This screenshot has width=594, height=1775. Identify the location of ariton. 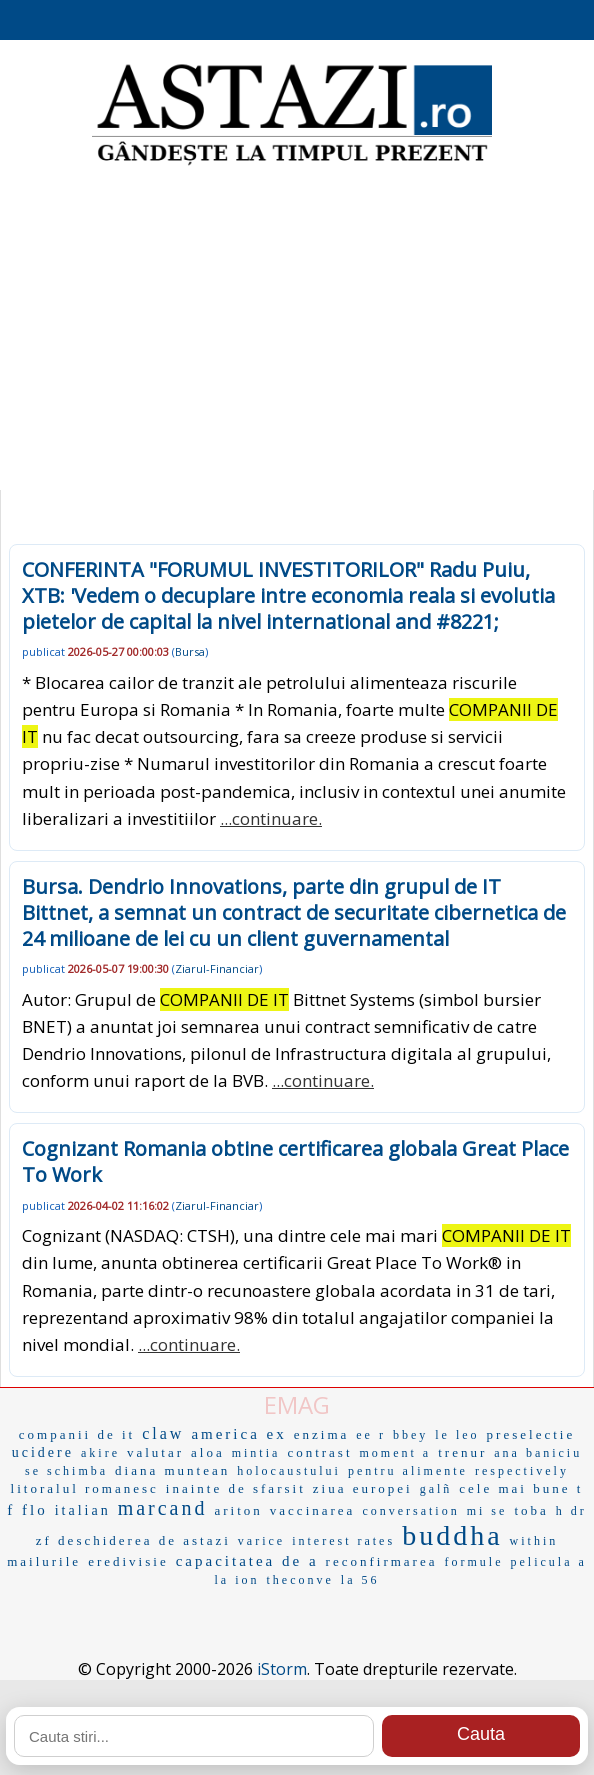
(239, 1510).